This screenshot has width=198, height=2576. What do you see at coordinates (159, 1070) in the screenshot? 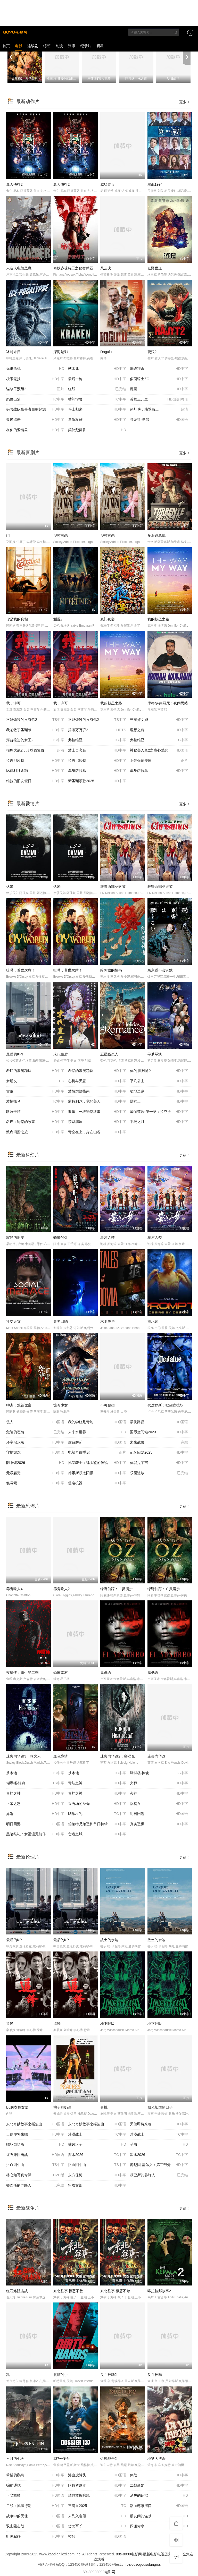
I see `你的朋友呢？` at bounding box center [159, 1070].